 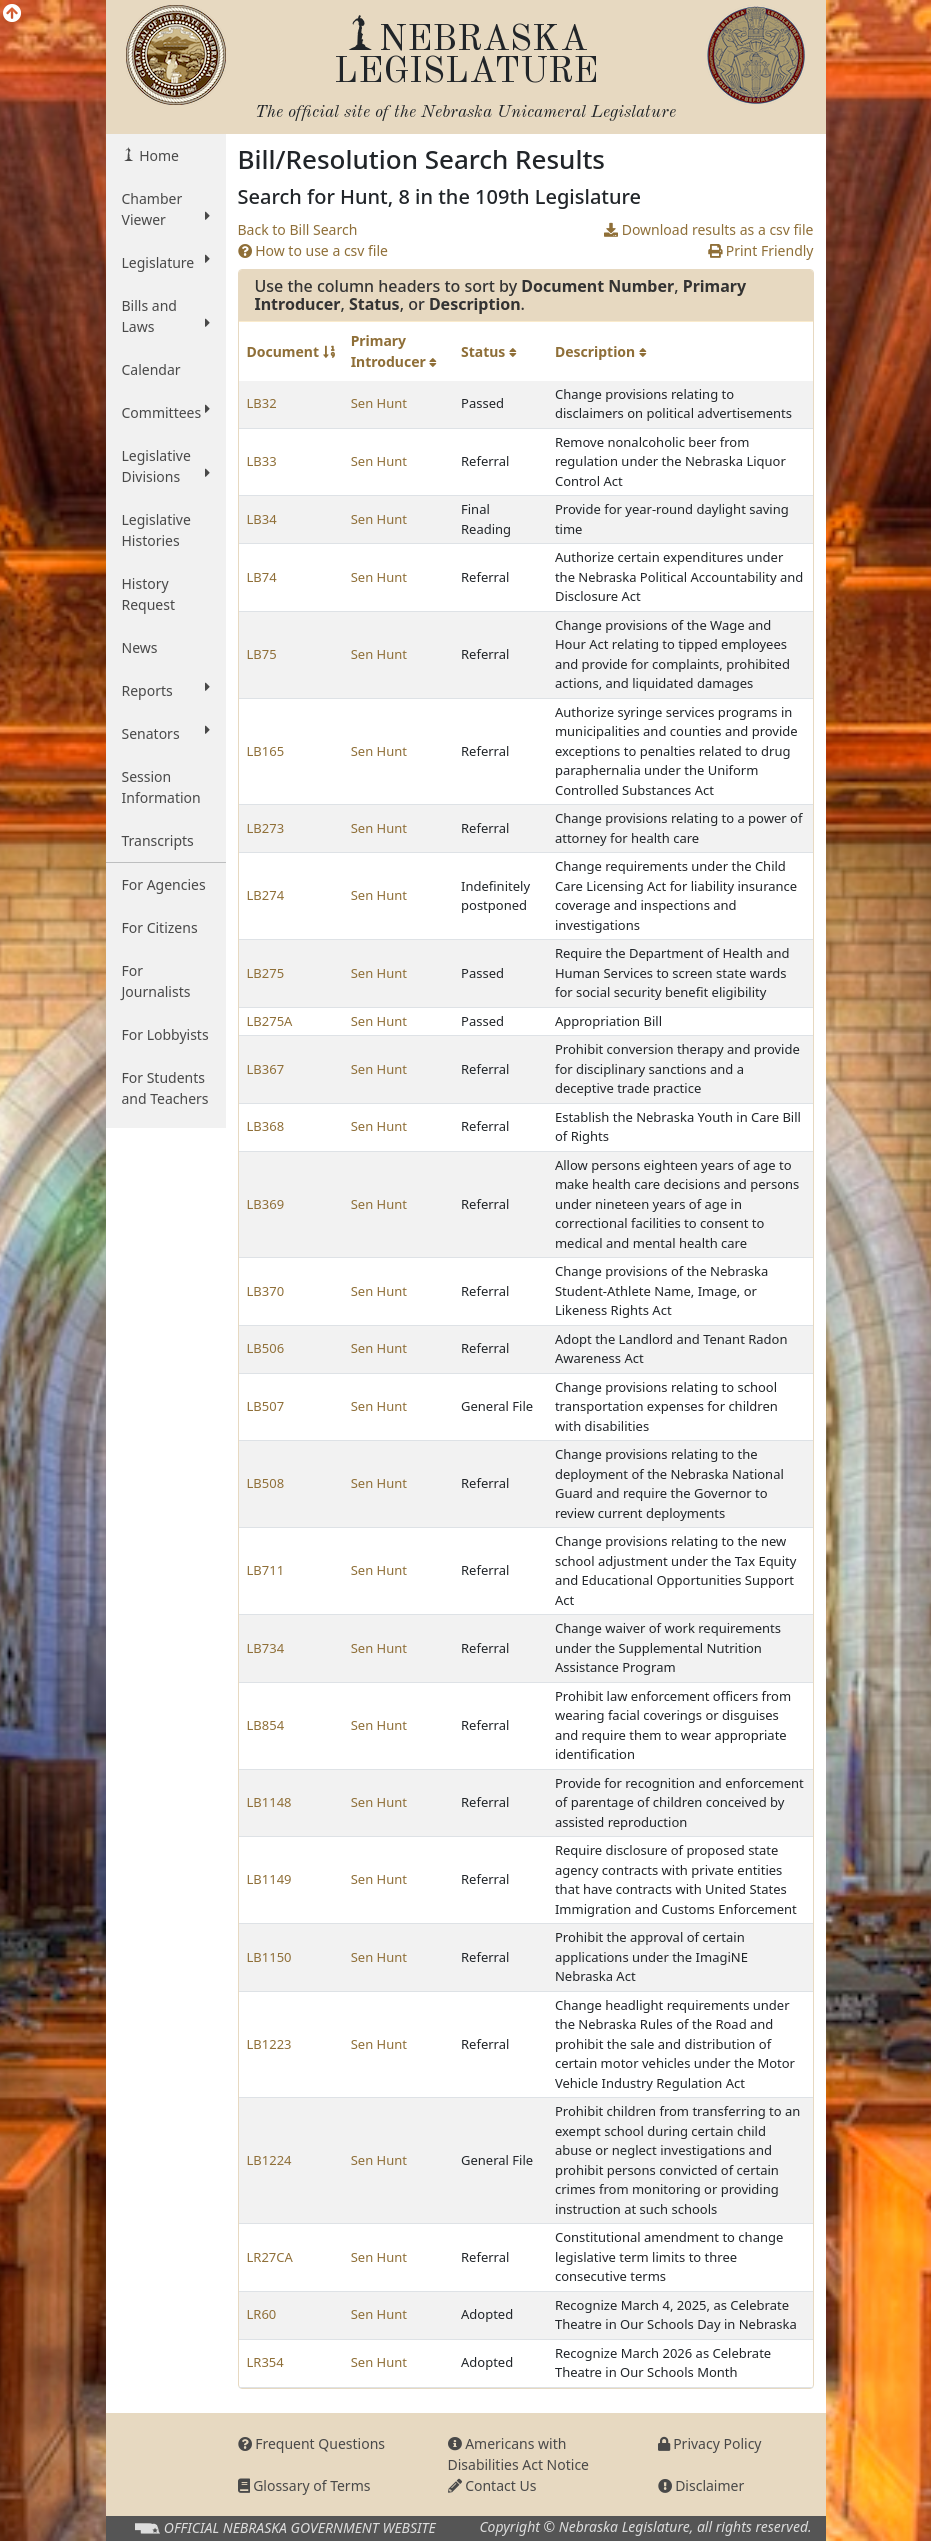 What do you see at coordinates (262, 2314) in the screenshot?
I see `LR60` at bounding box center [262, 2314].